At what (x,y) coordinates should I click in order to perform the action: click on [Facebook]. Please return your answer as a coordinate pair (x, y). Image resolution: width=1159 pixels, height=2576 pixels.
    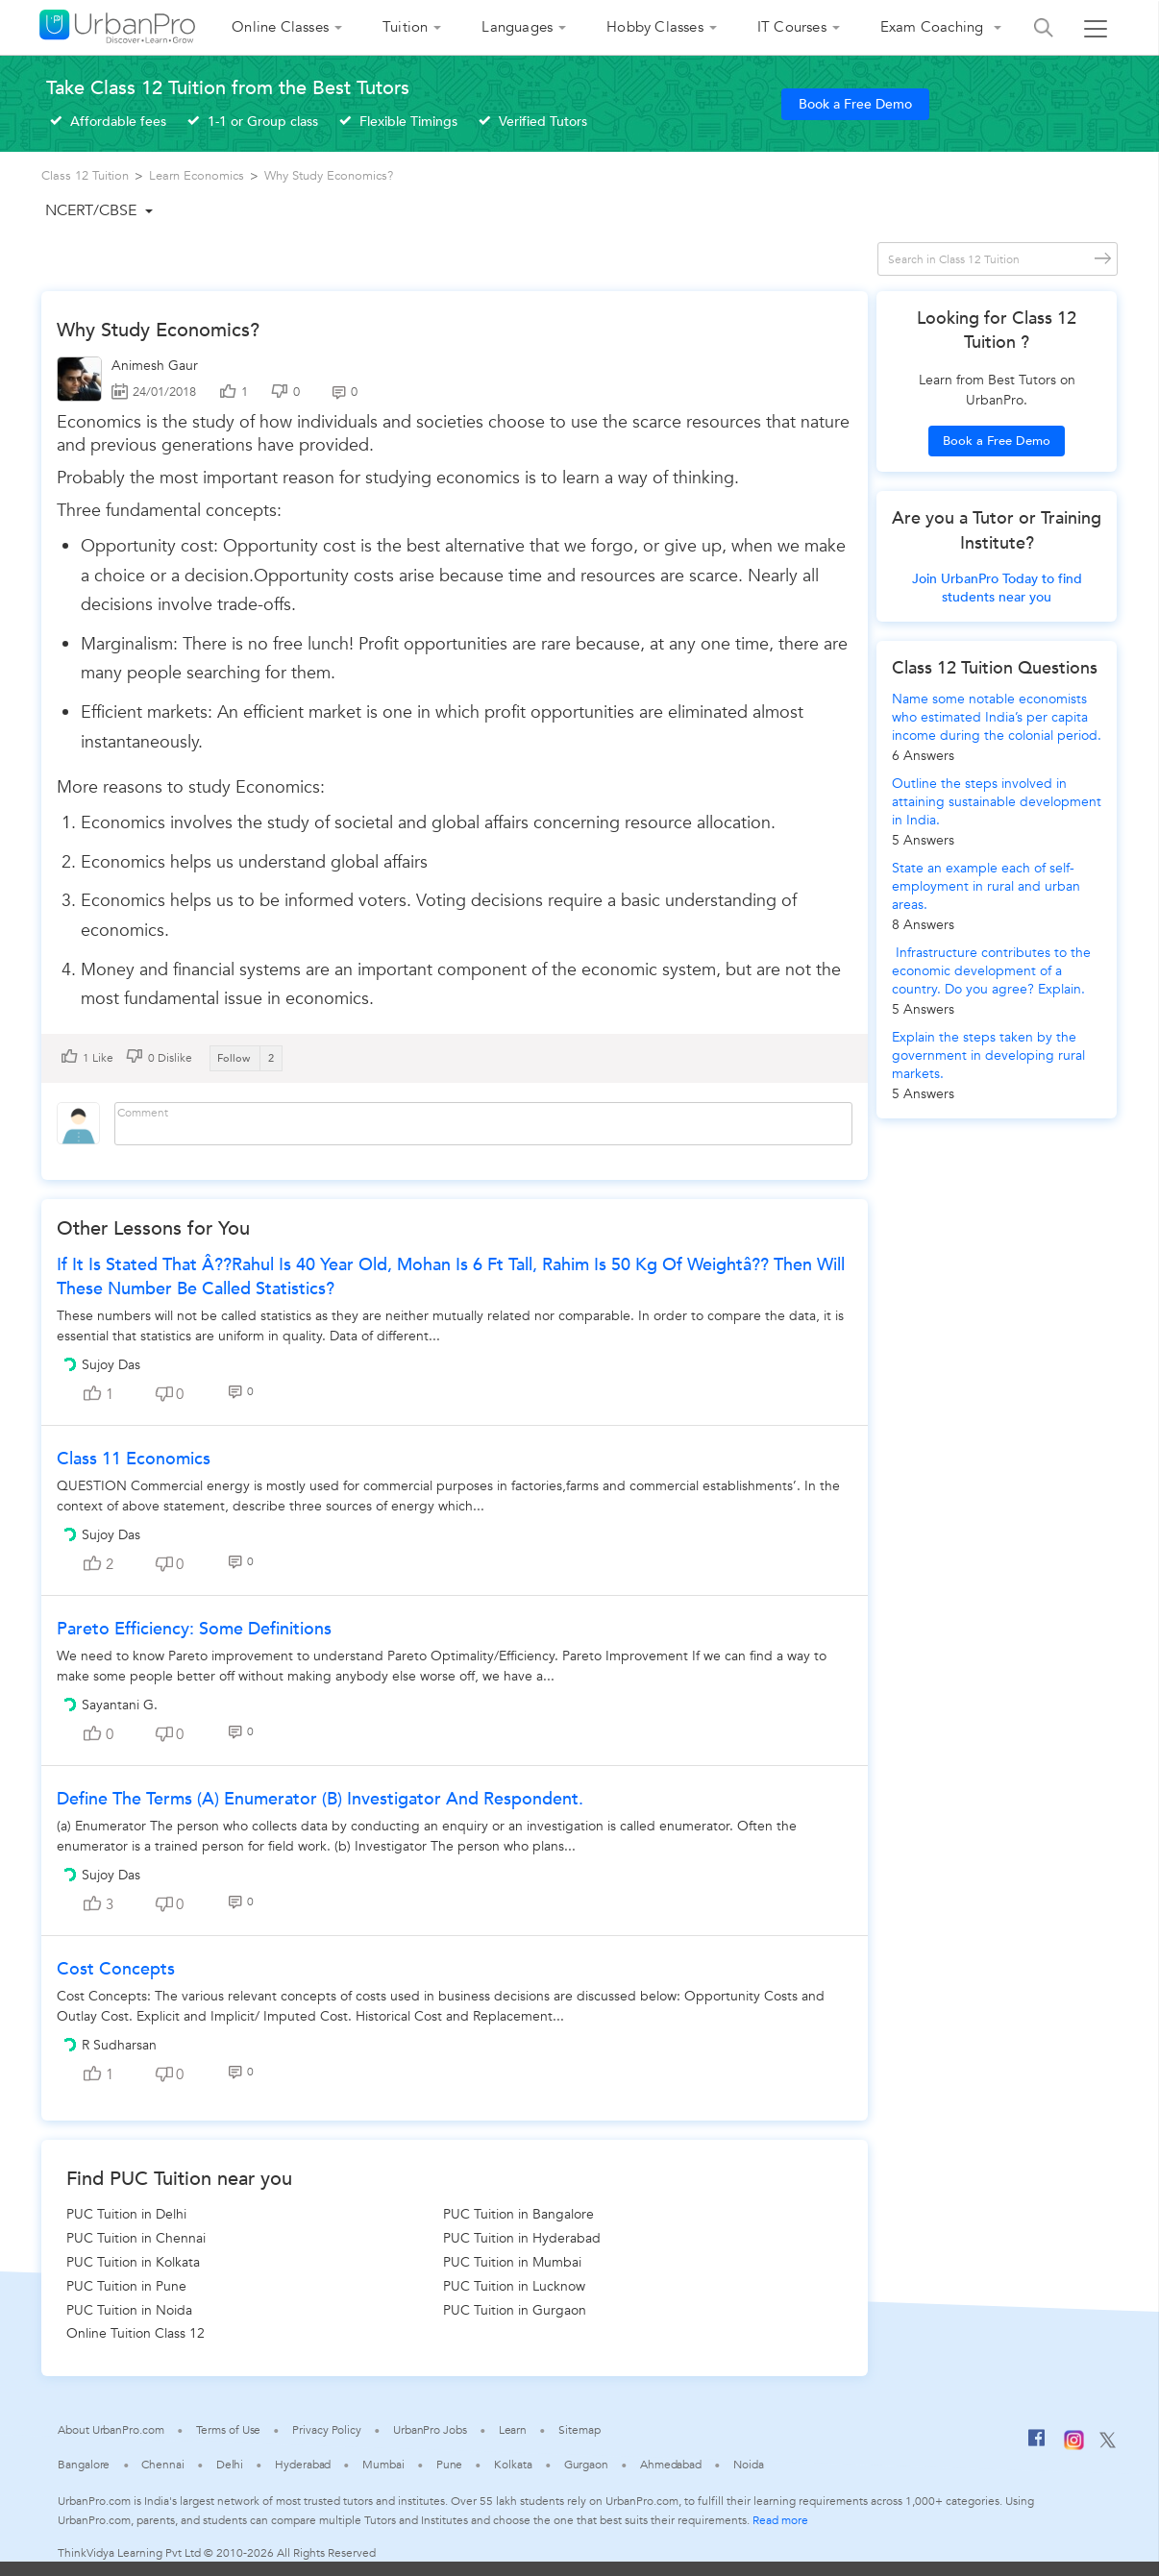
    Looking at the image, I should click on (1036, 2445).